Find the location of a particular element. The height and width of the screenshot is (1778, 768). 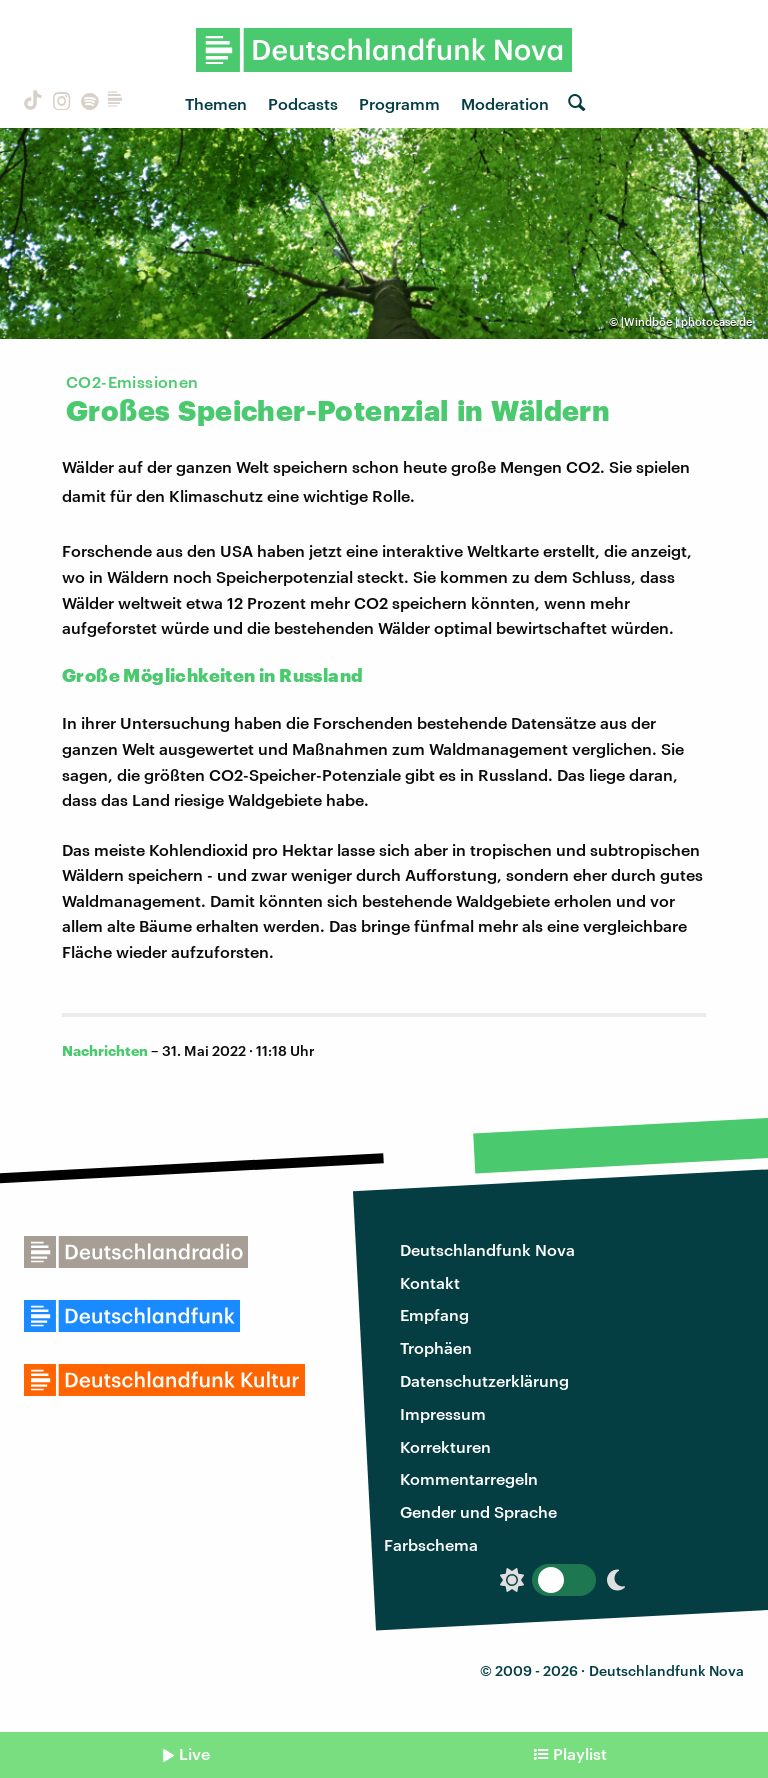

Live is located at coordinates (194, 1753).